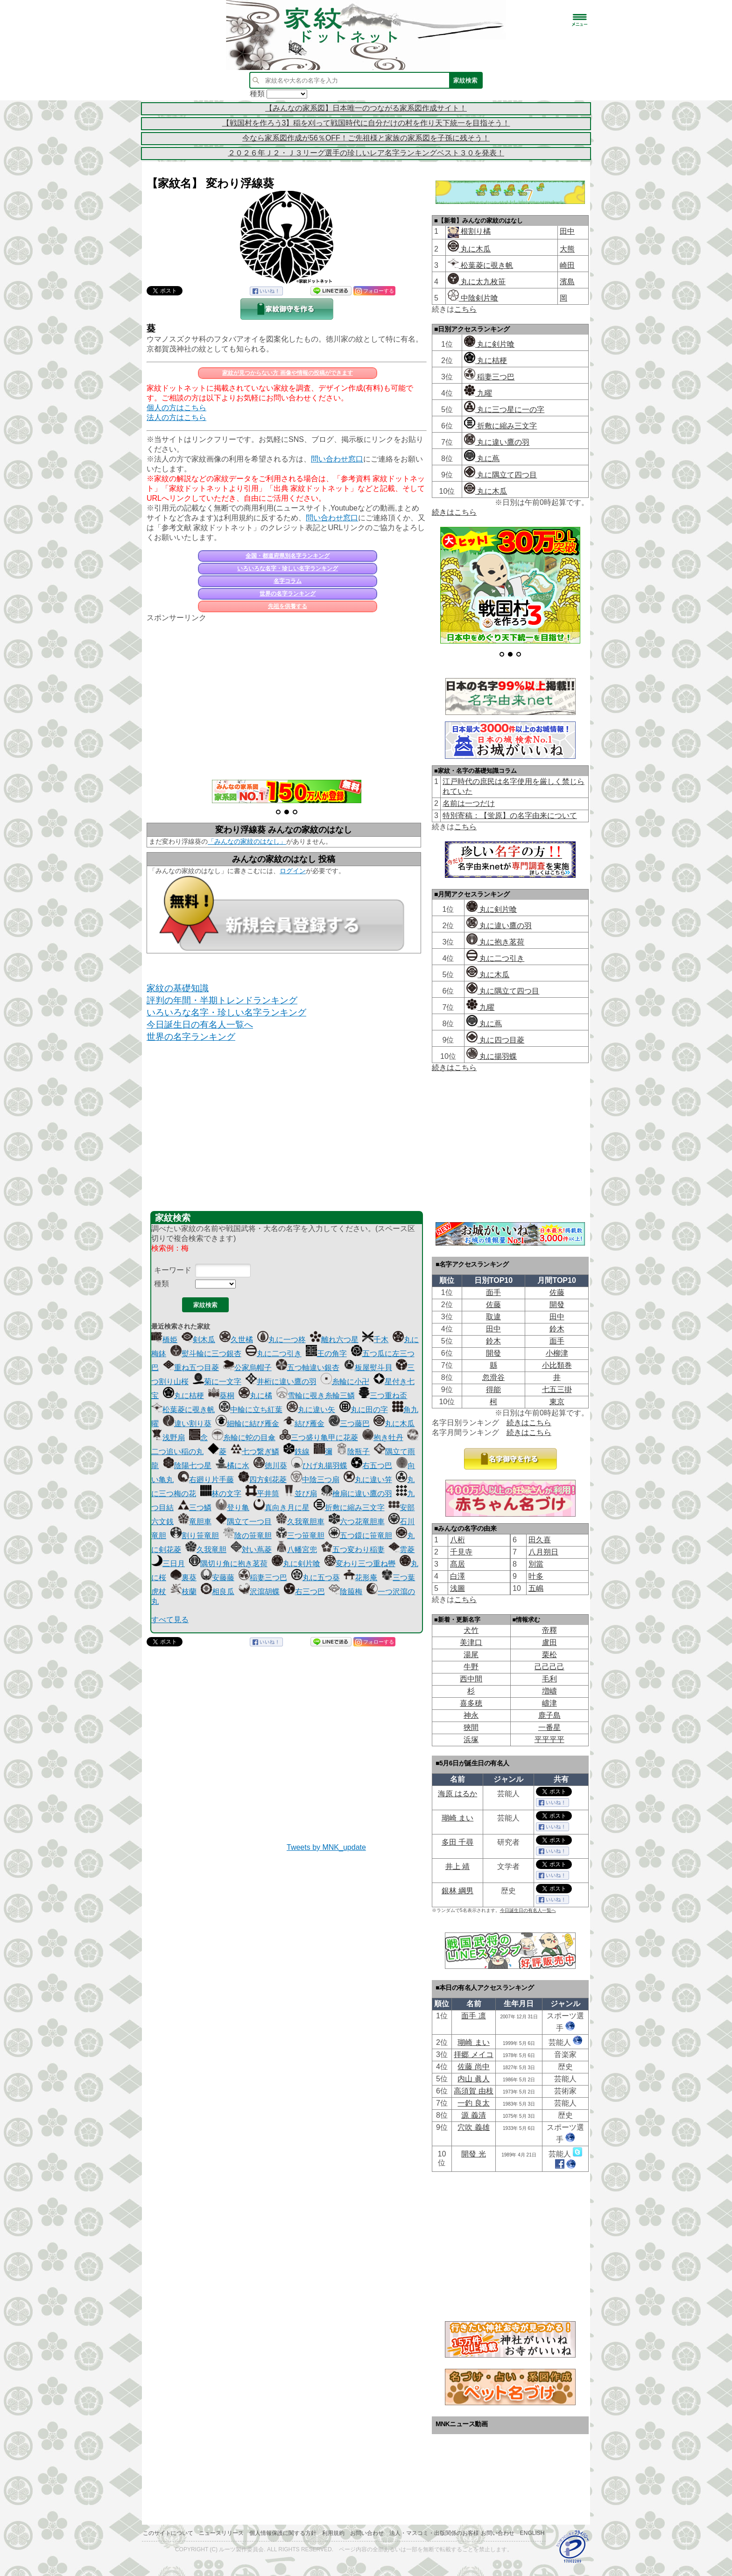  Describe the element at coordinates (493, 1377) in the screenshot. I see `忽滑谷` at that location.